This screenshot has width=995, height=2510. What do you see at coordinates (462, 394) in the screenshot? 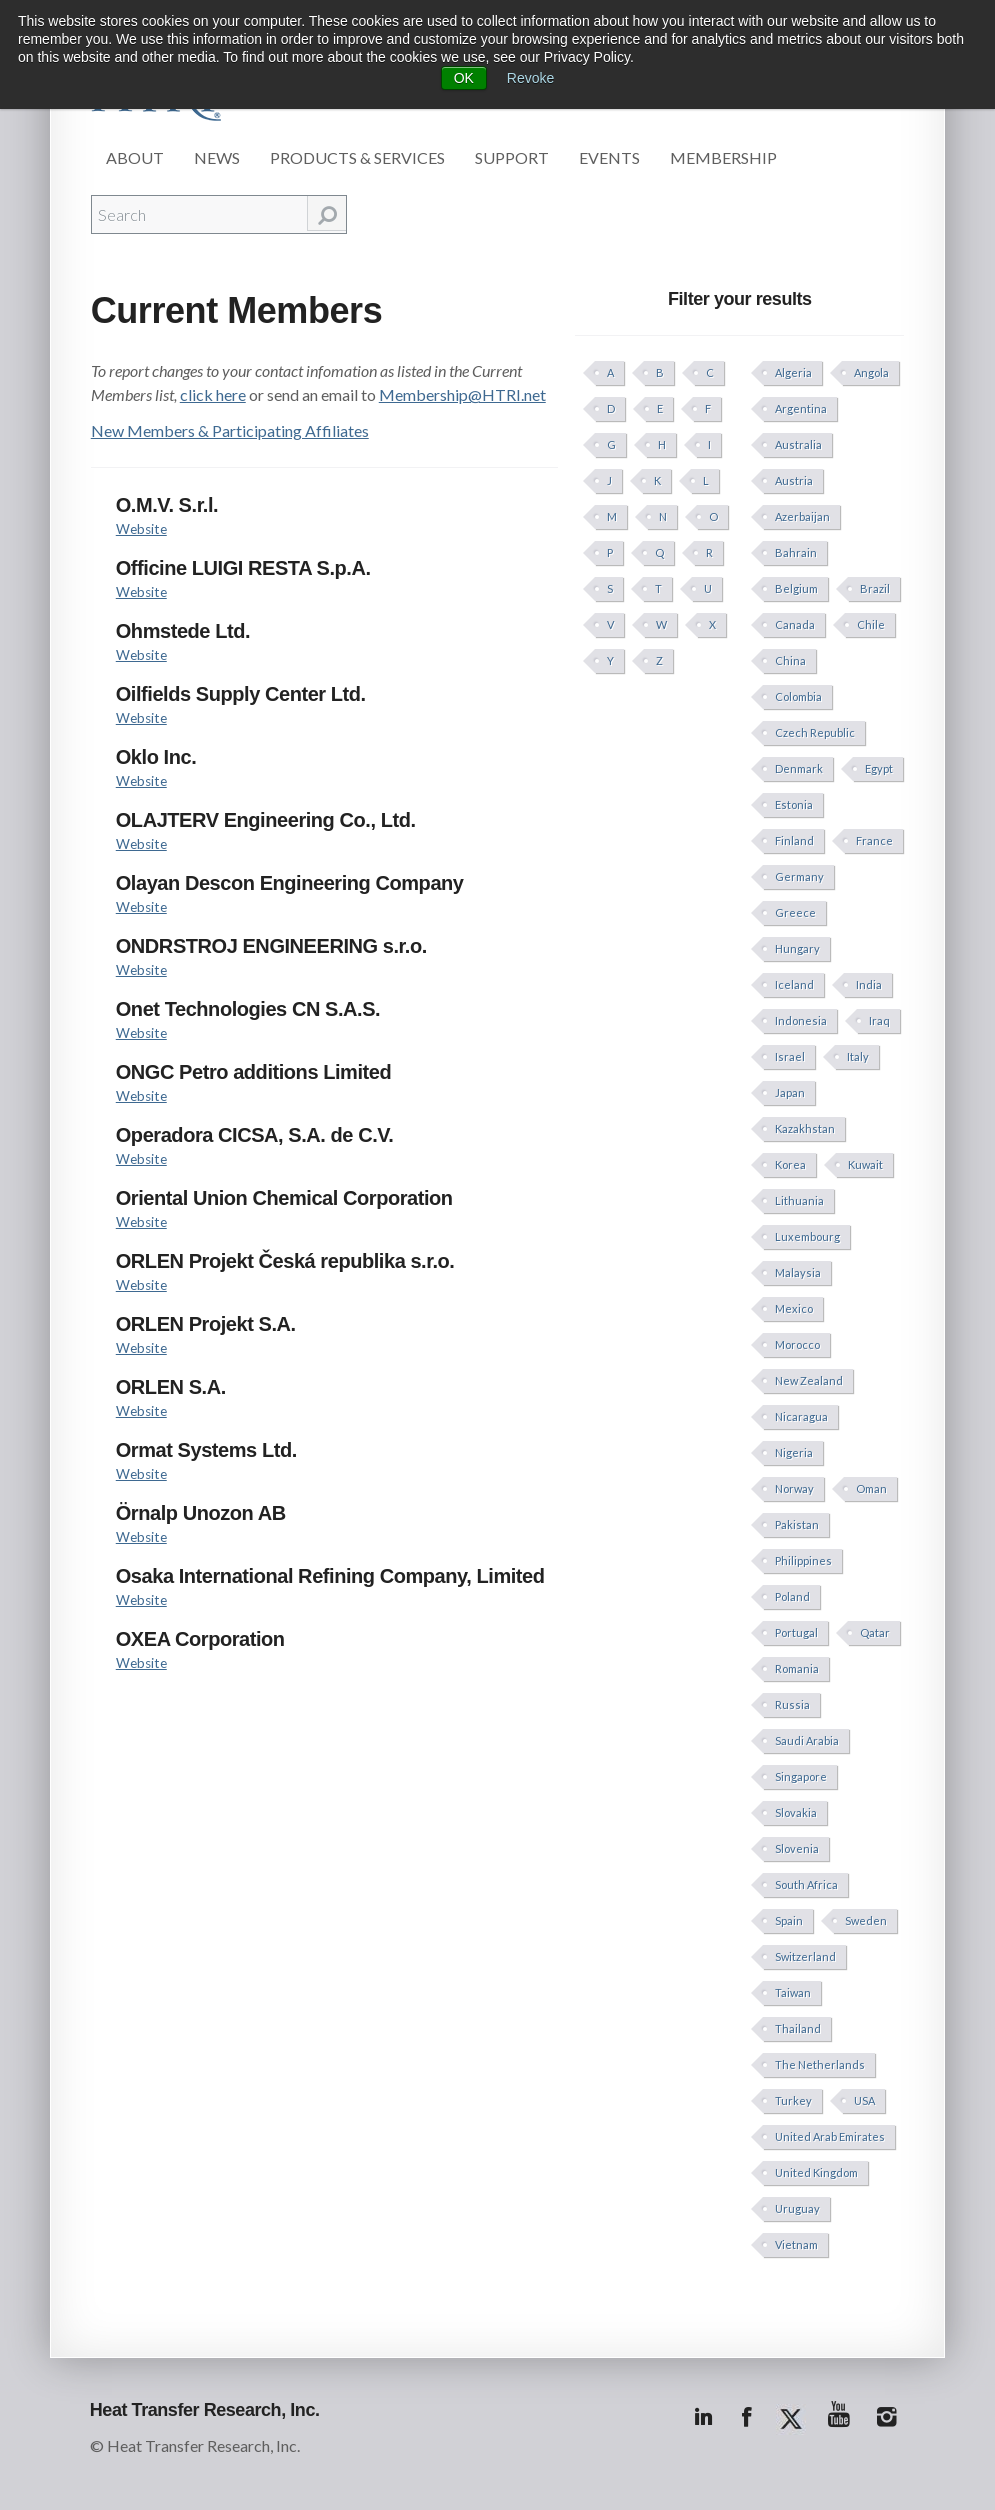
I see `Membership@HTRI.net` at bounding box center [462, 394].